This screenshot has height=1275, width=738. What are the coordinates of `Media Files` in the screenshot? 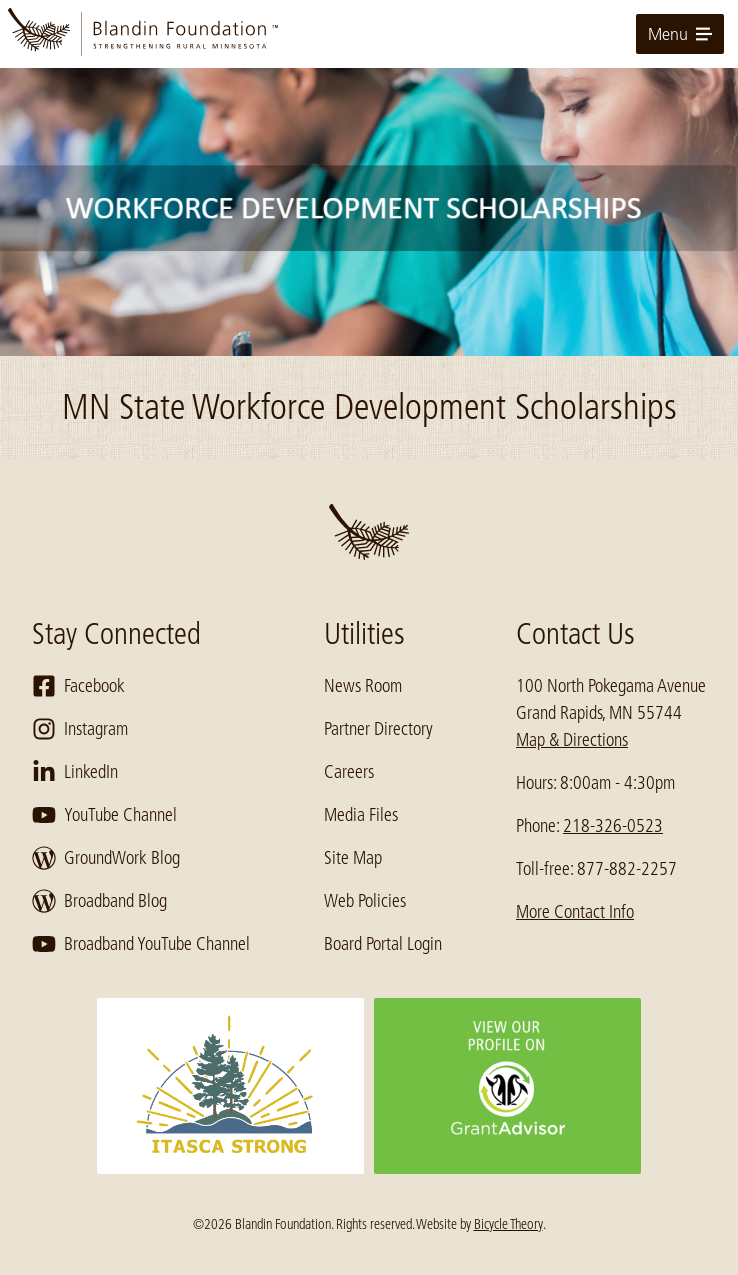 It's located at (361, 815).